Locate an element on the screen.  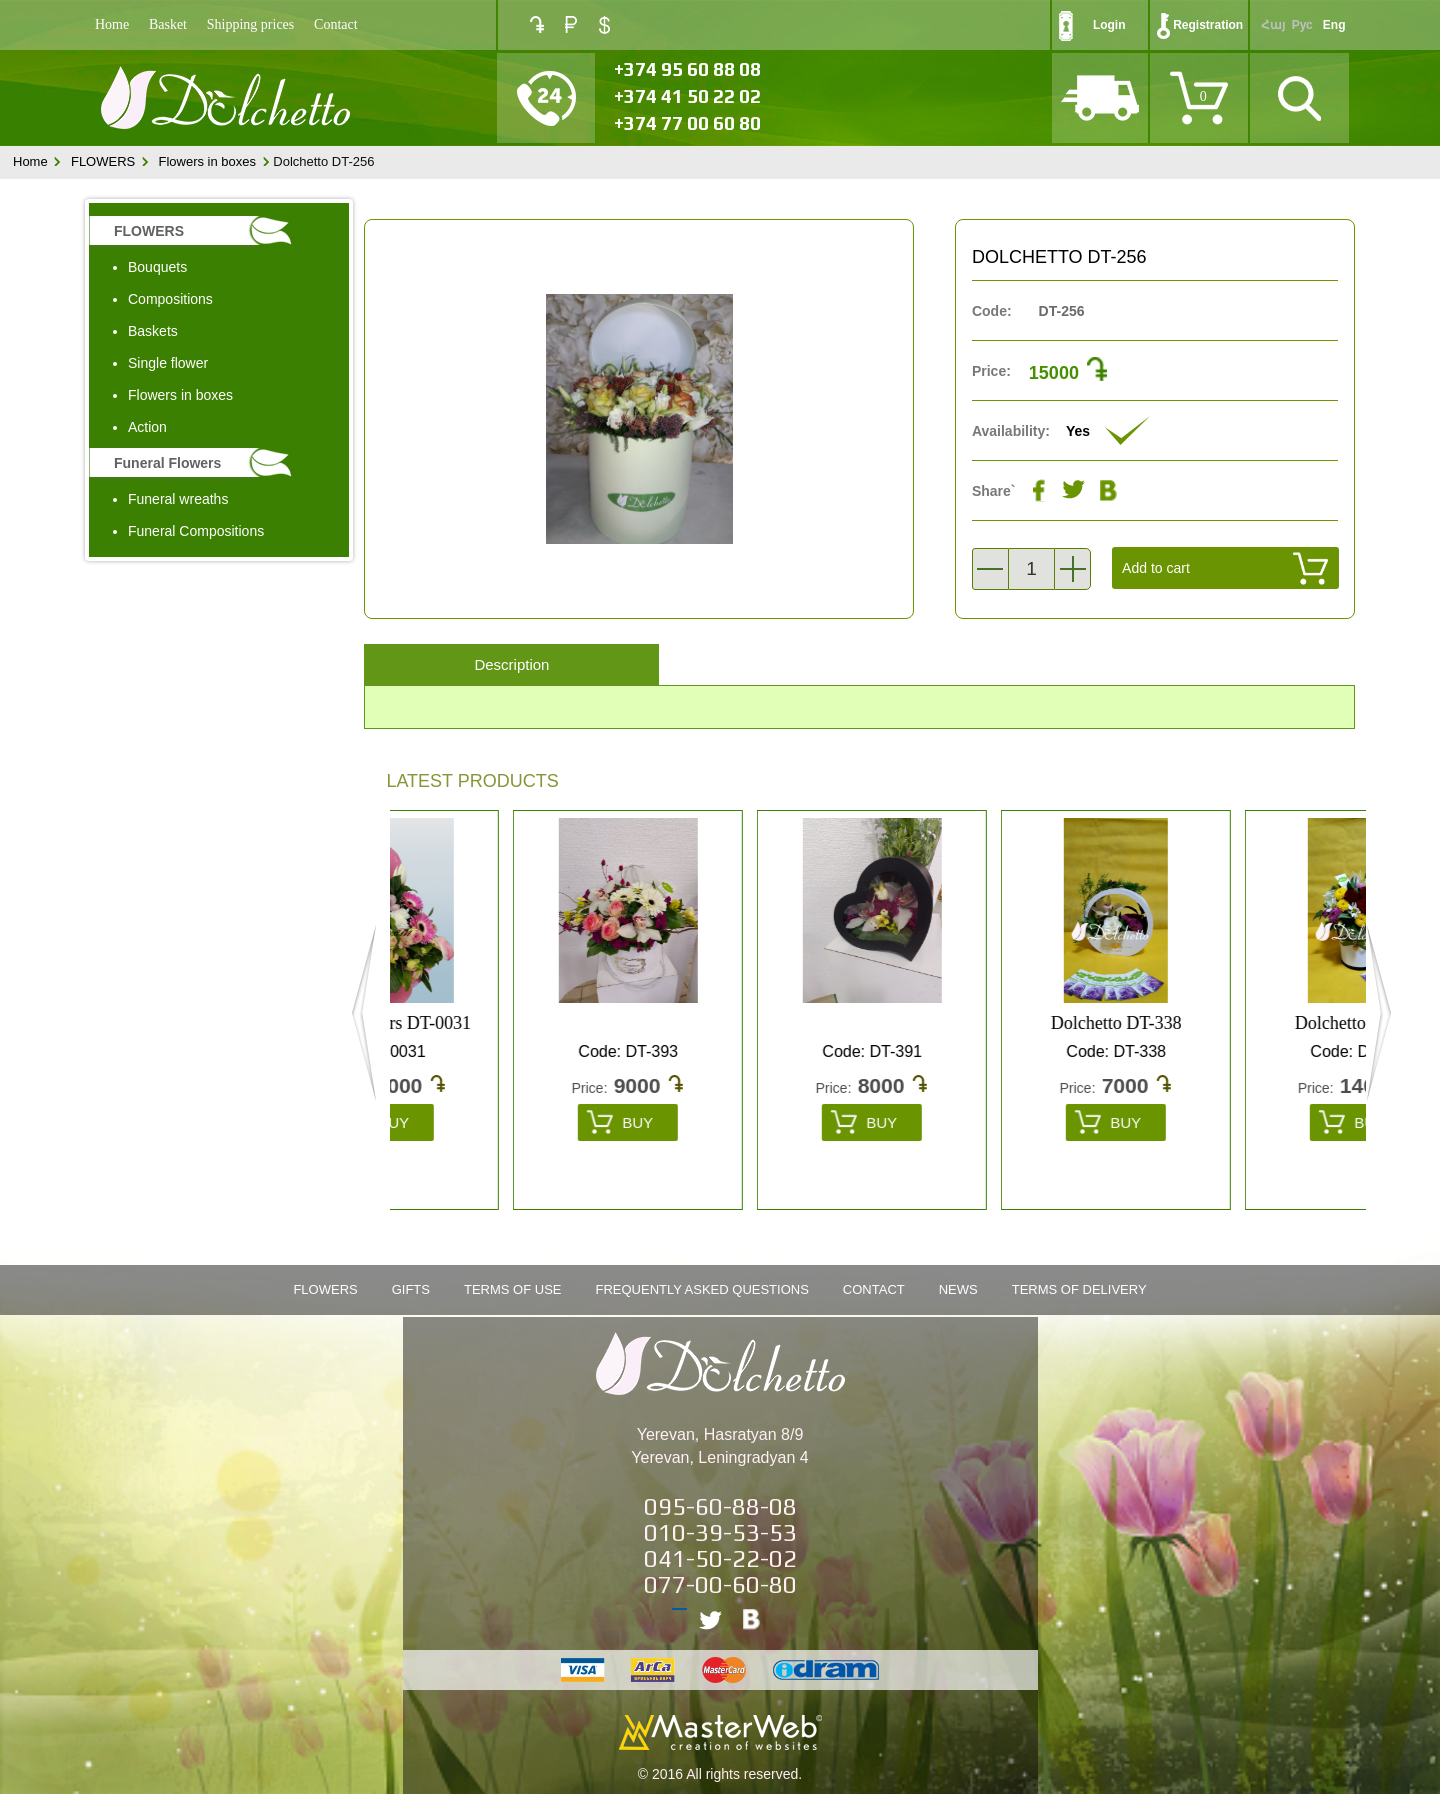
USD is located at coordinates (604, 25).